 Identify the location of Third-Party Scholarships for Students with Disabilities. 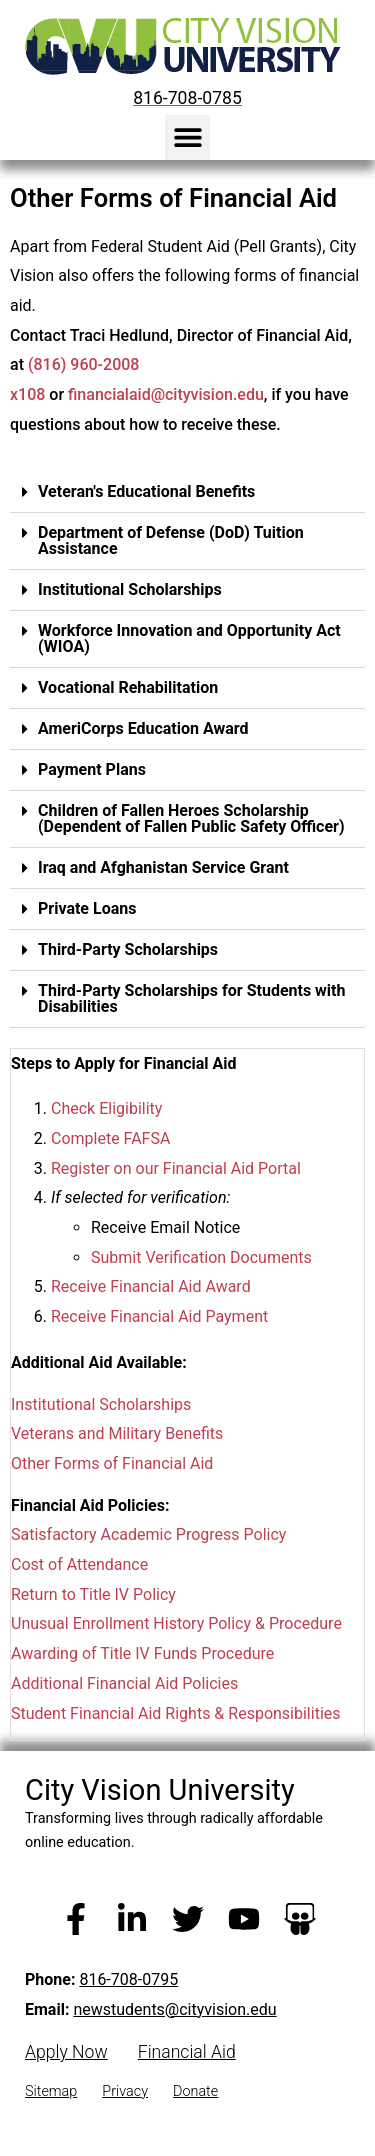
(191, 997).